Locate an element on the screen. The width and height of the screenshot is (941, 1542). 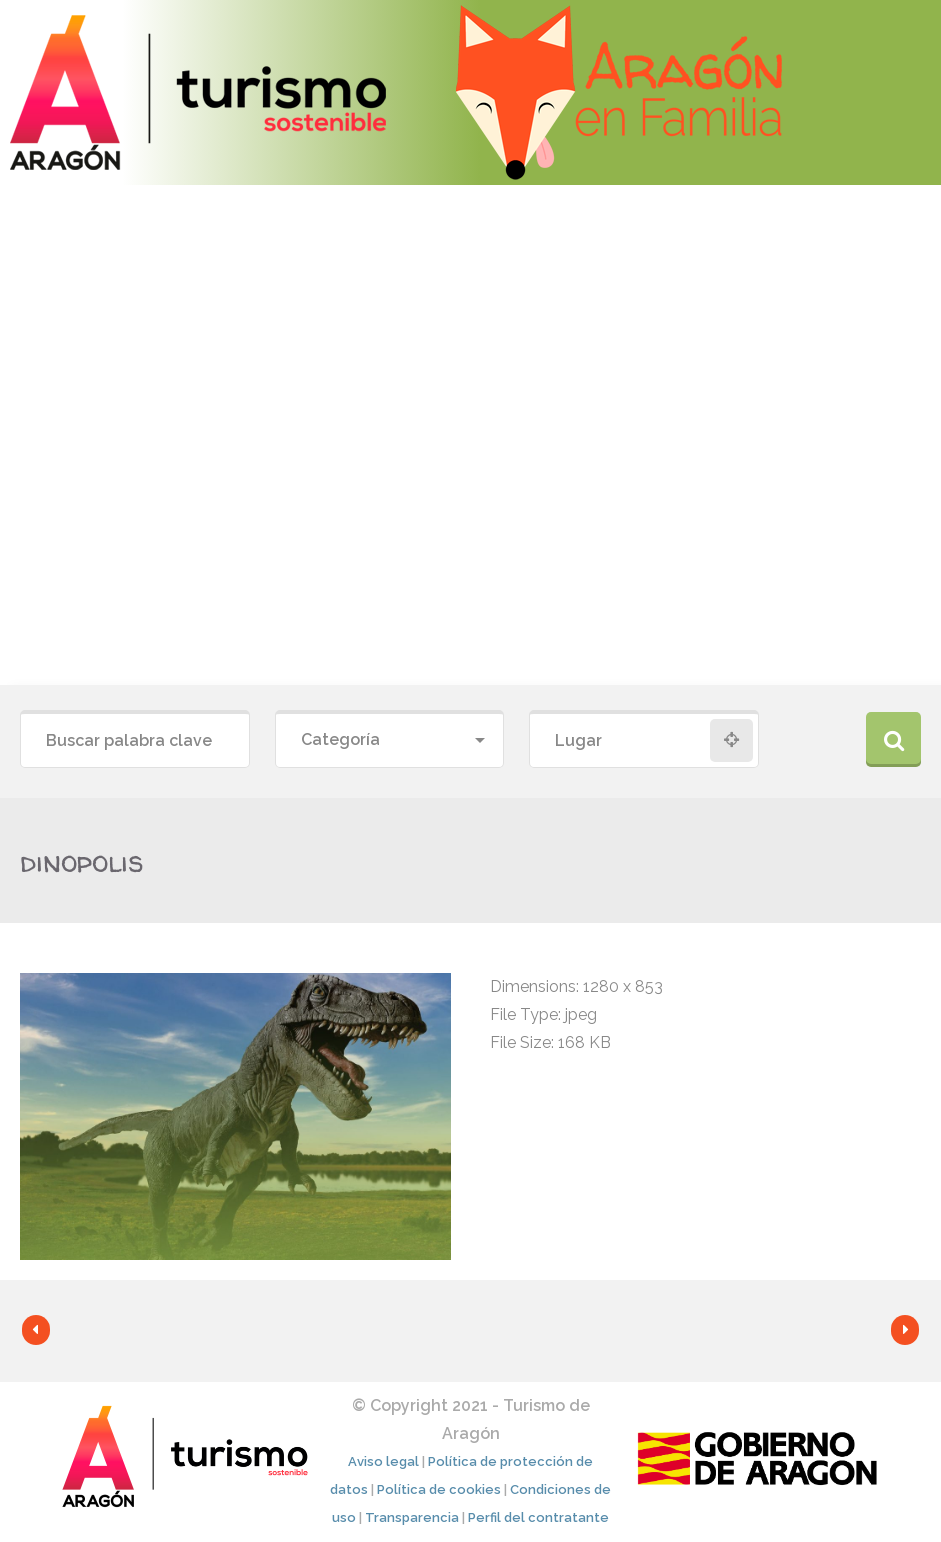
[combobox] is located at coordinates (390, 740).